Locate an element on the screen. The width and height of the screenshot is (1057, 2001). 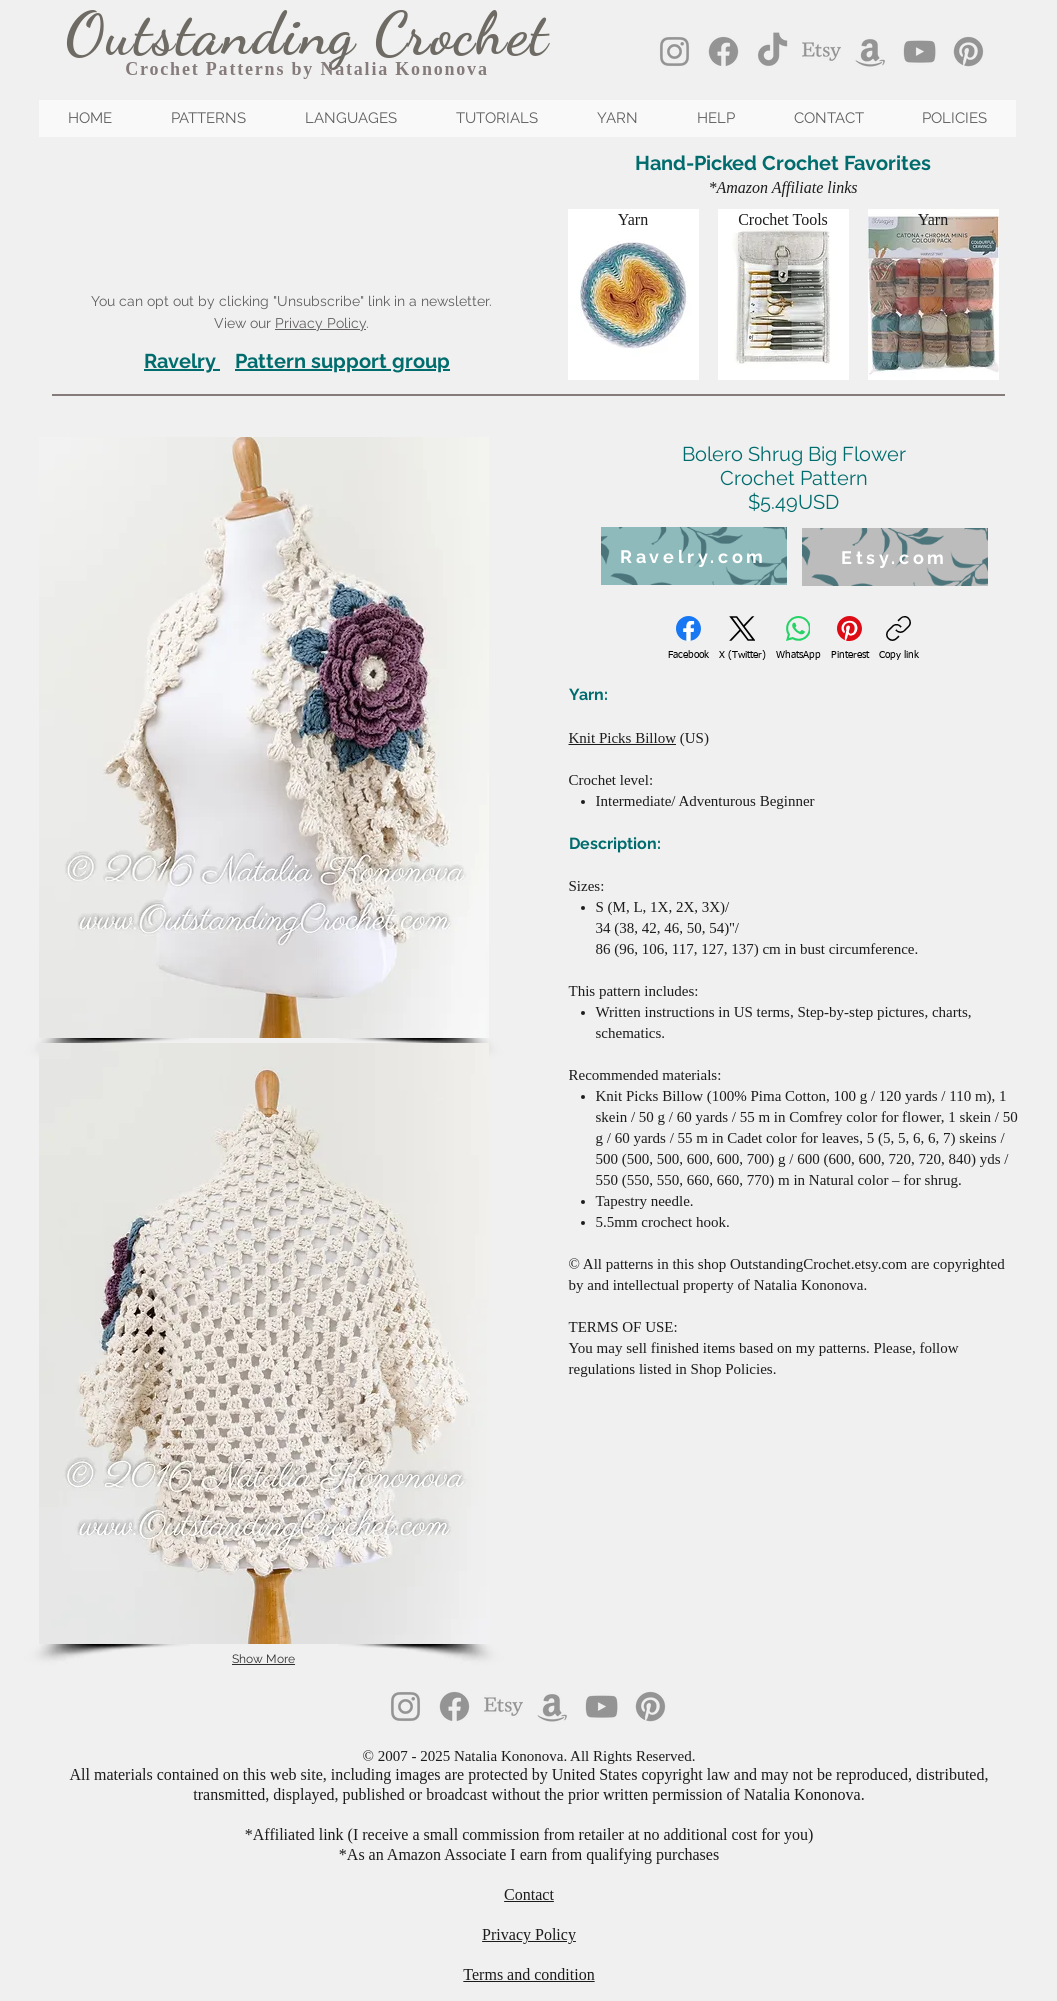
Ravelry is located at coordinates (179, 361).